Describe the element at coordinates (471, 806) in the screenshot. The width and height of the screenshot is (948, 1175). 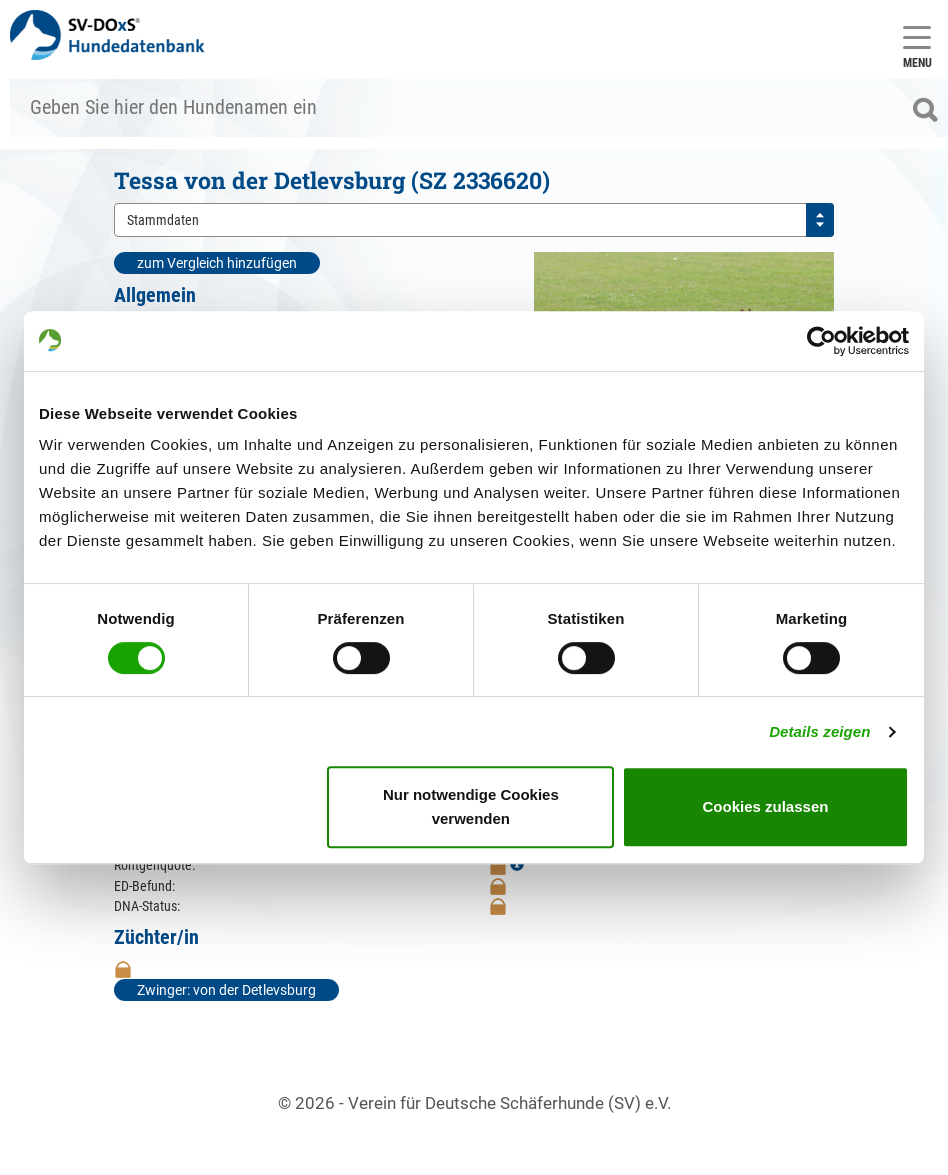
I see `Nur notwendige Cookies verwenden` at that location.